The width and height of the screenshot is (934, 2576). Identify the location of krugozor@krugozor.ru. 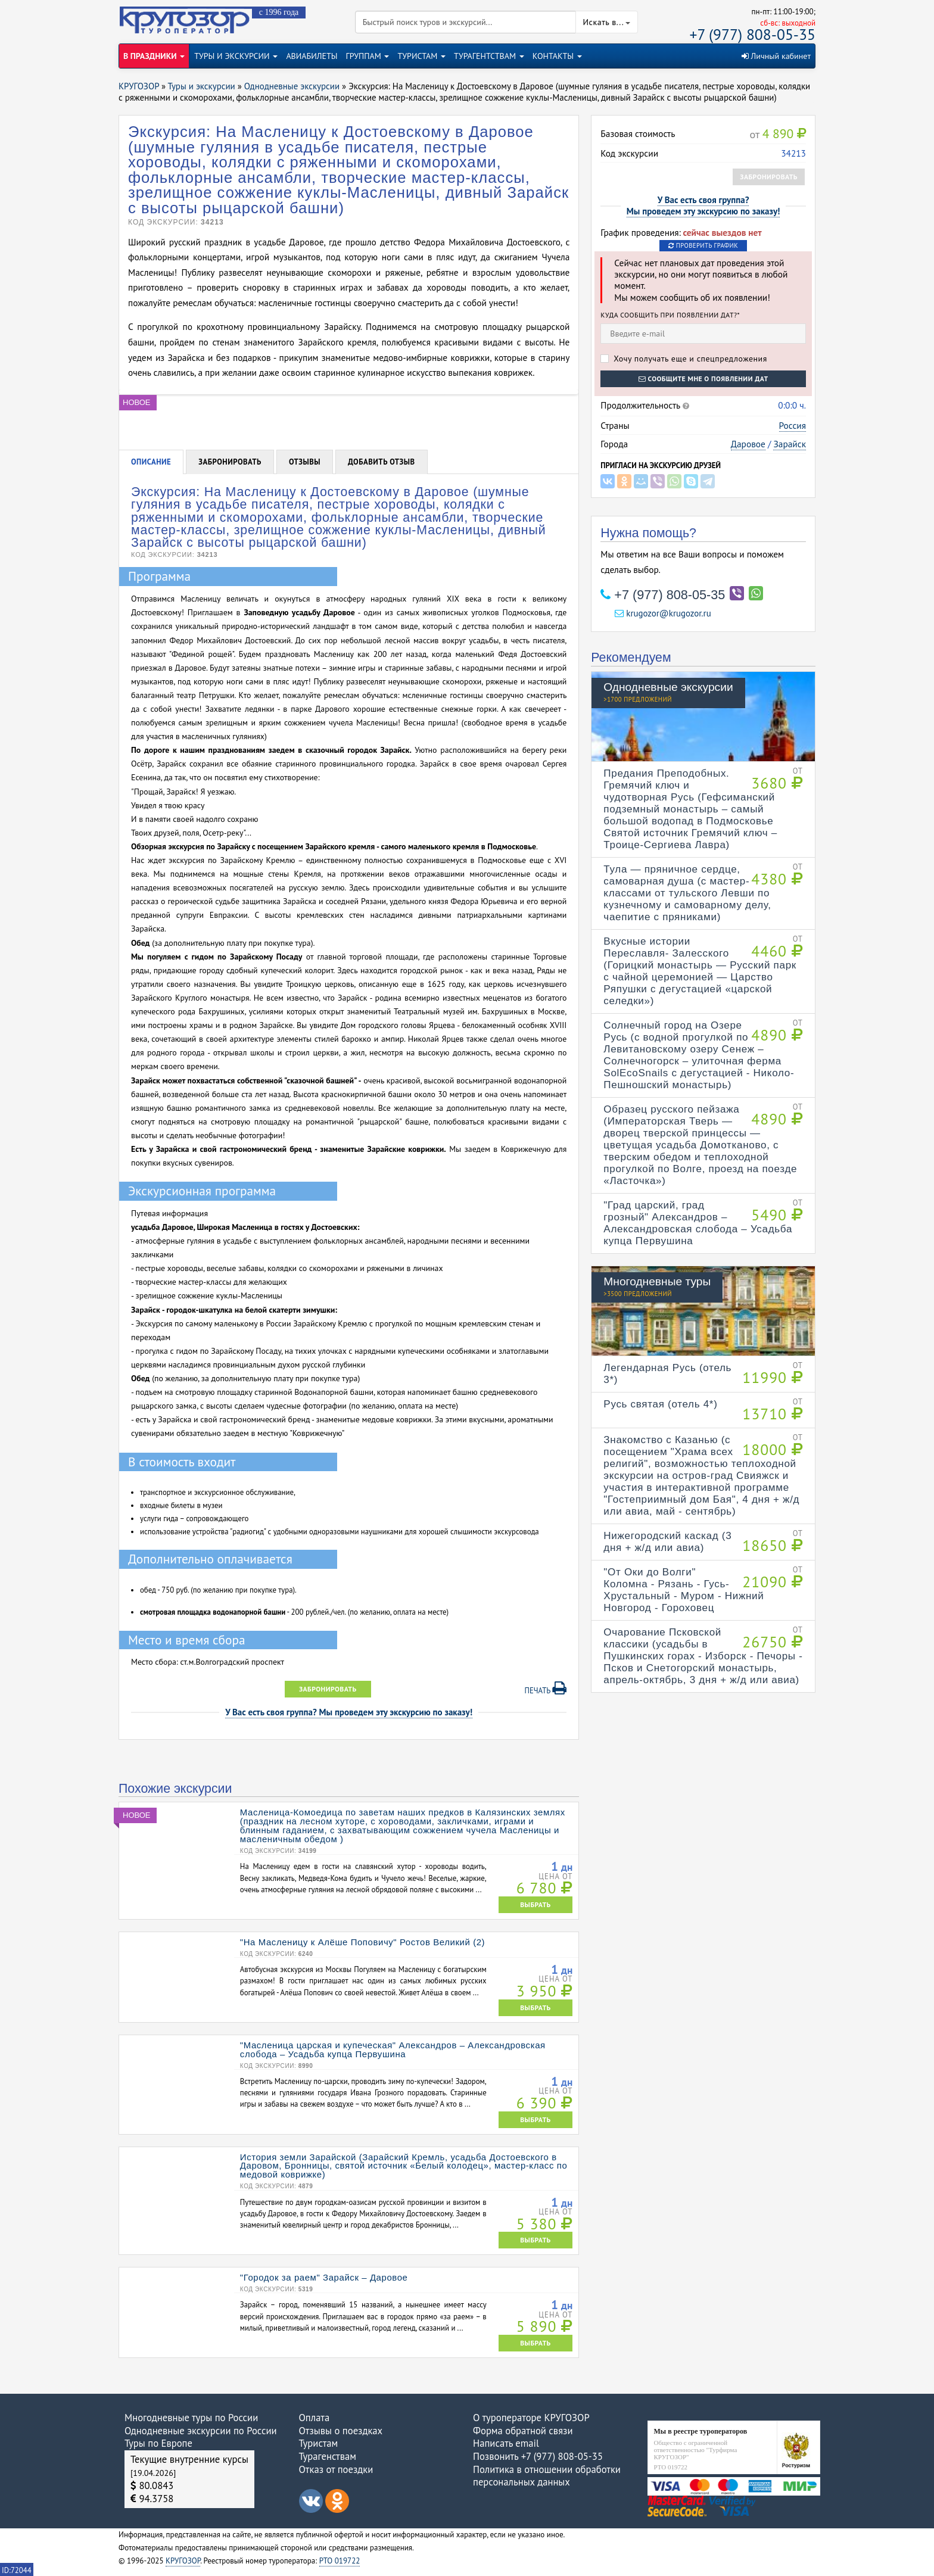
(663, 613).